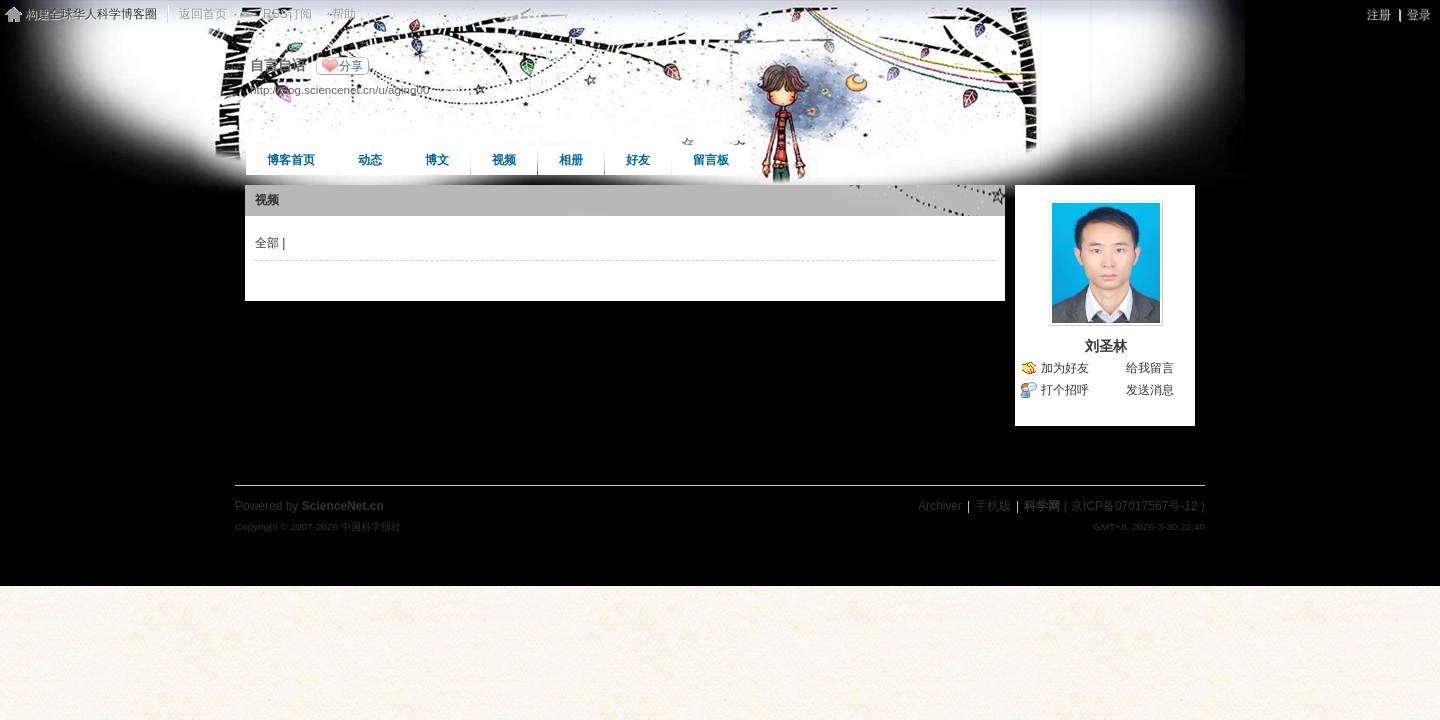  Describe the element at coordinates (1134, 506) in the screenshot. I see `京ICP备07017567号-12` at that location.